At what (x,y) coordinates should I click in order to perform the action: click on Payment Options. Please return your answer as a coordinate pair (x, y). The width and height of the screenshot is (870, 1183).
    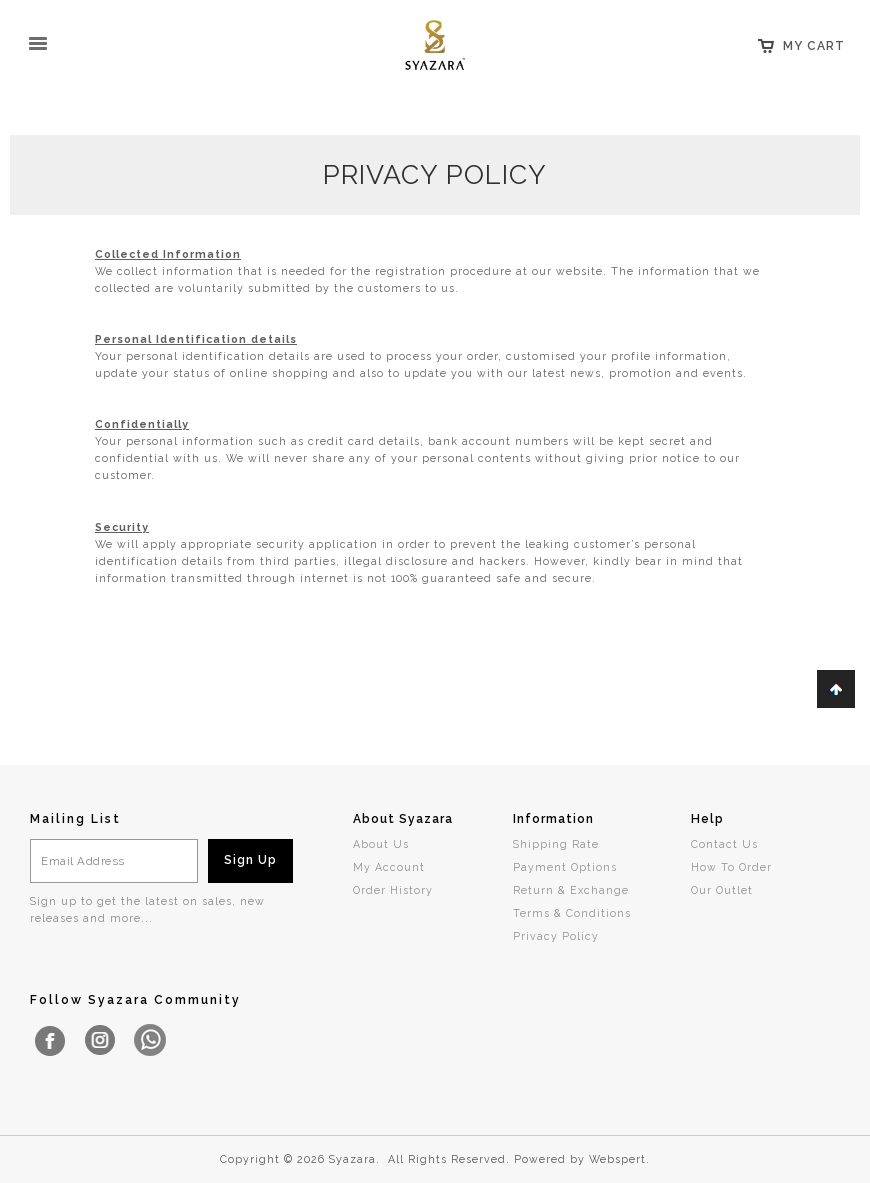
    Looking at the image, I should click on (565, 867).